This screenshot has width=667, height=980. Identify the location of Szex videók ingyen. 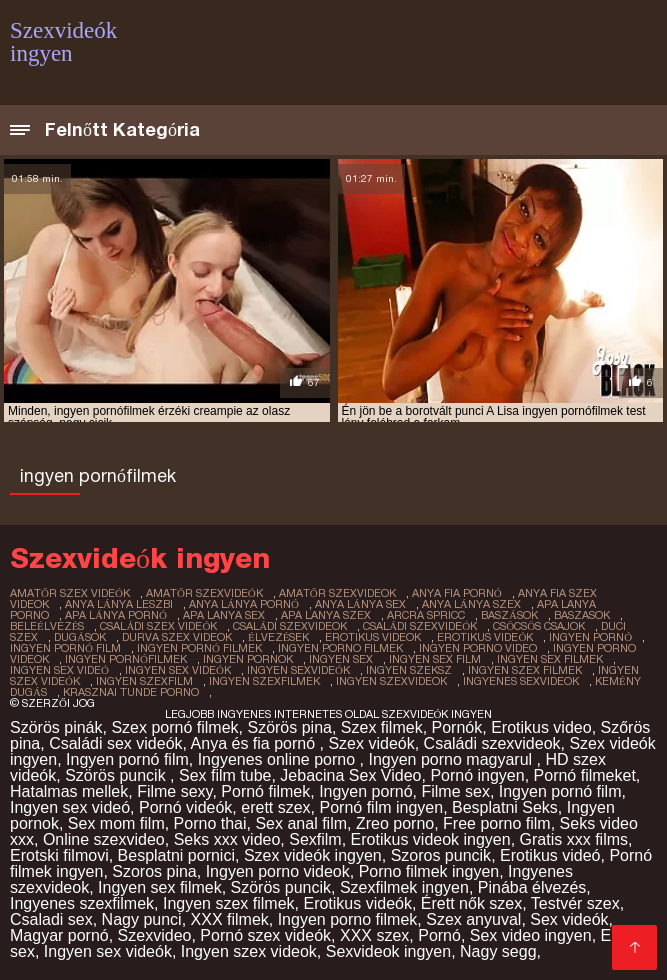
(313, 855).